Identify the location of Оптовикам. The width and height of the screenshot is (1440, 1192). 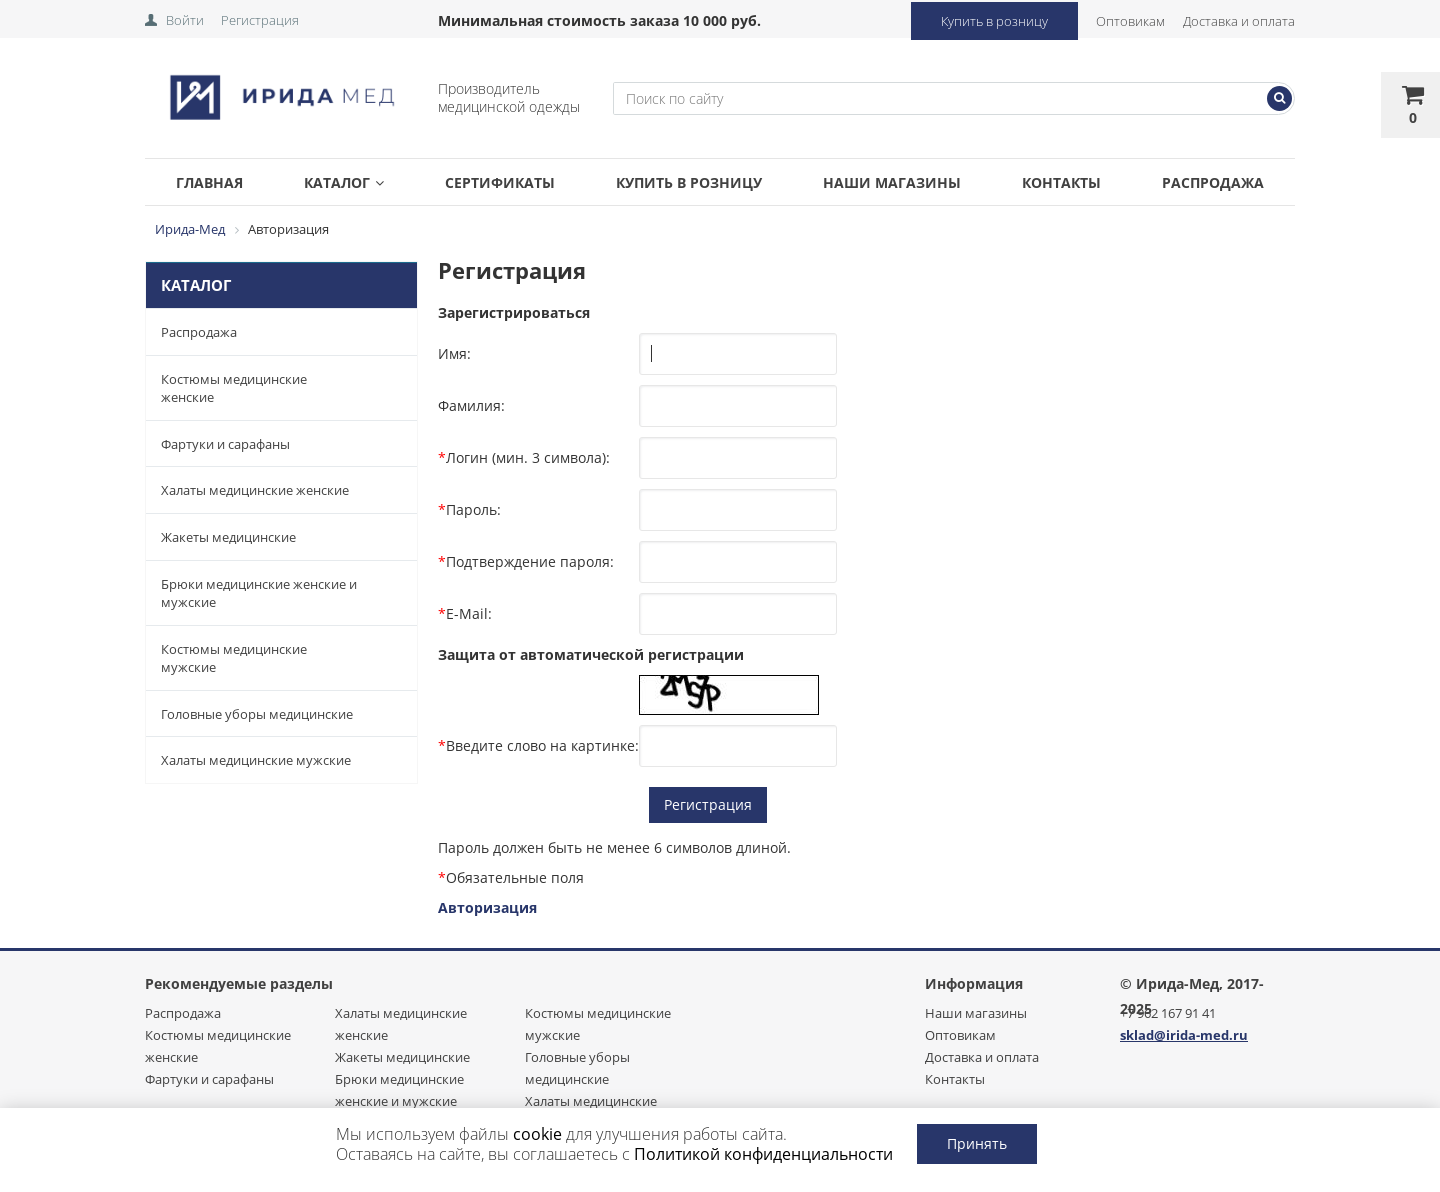
(1130, 21).